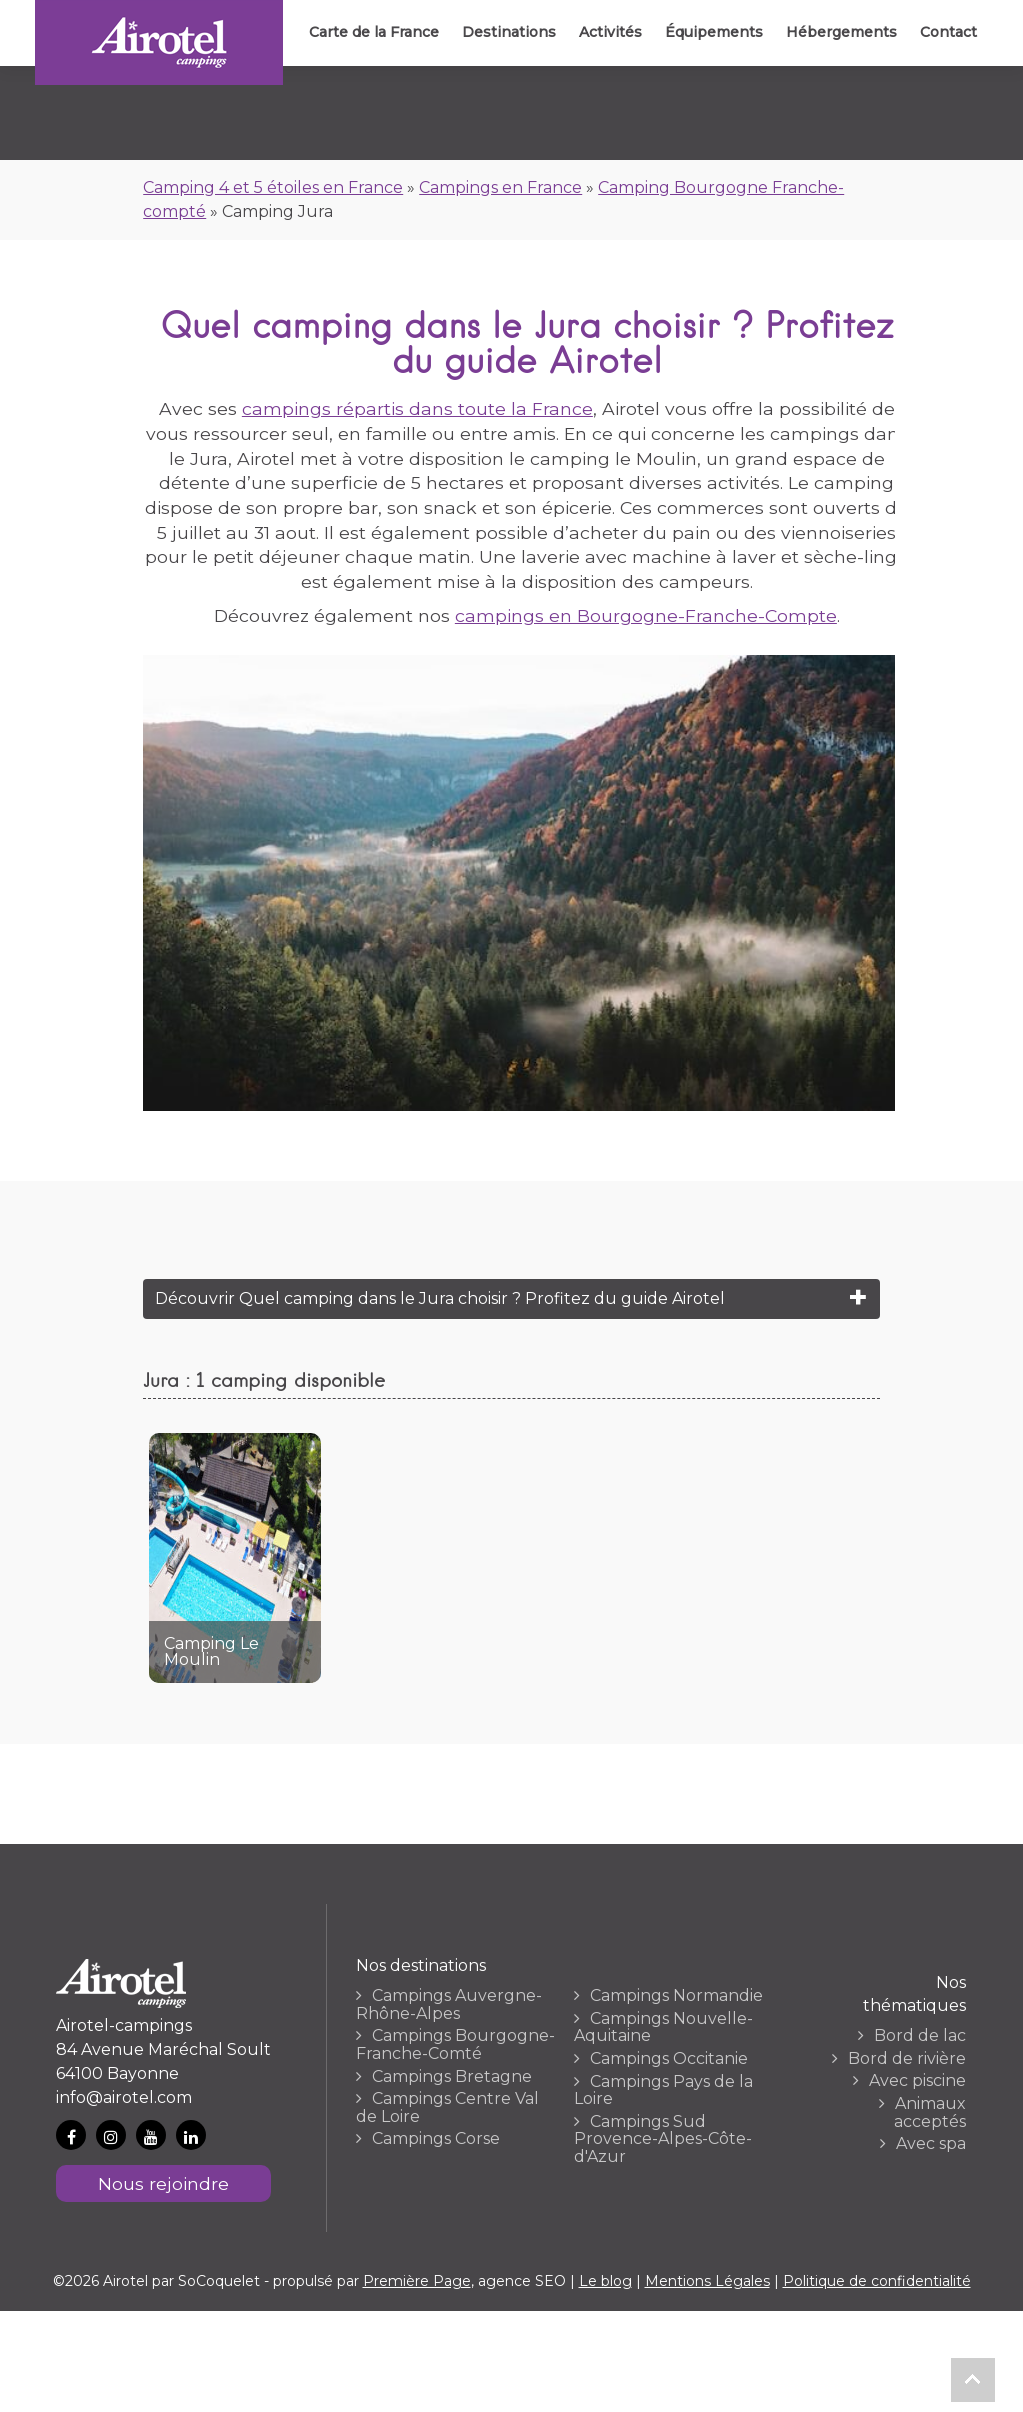 The height and width of the screenshot is (2412, 1023). I want to click on Campings Sud Provence-Alpes-Côte-d'Azur, so click(663, 2139).